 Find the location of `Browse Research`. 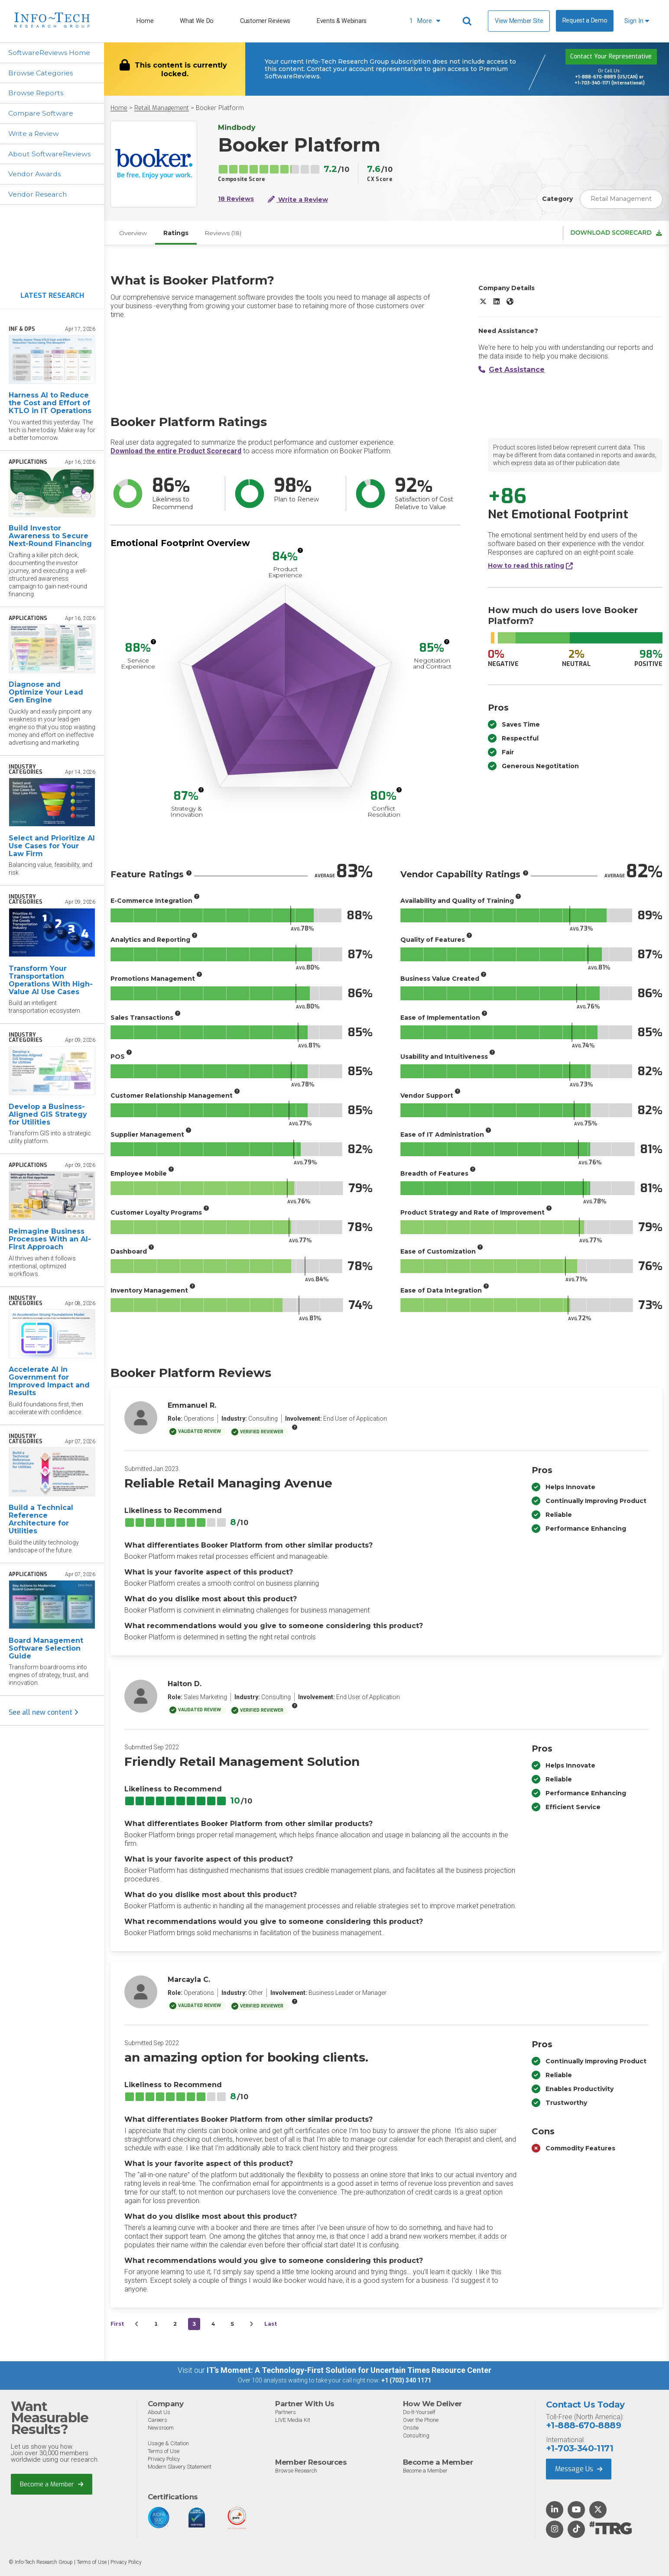

Browse Research is located at coordinates (296, 2471).